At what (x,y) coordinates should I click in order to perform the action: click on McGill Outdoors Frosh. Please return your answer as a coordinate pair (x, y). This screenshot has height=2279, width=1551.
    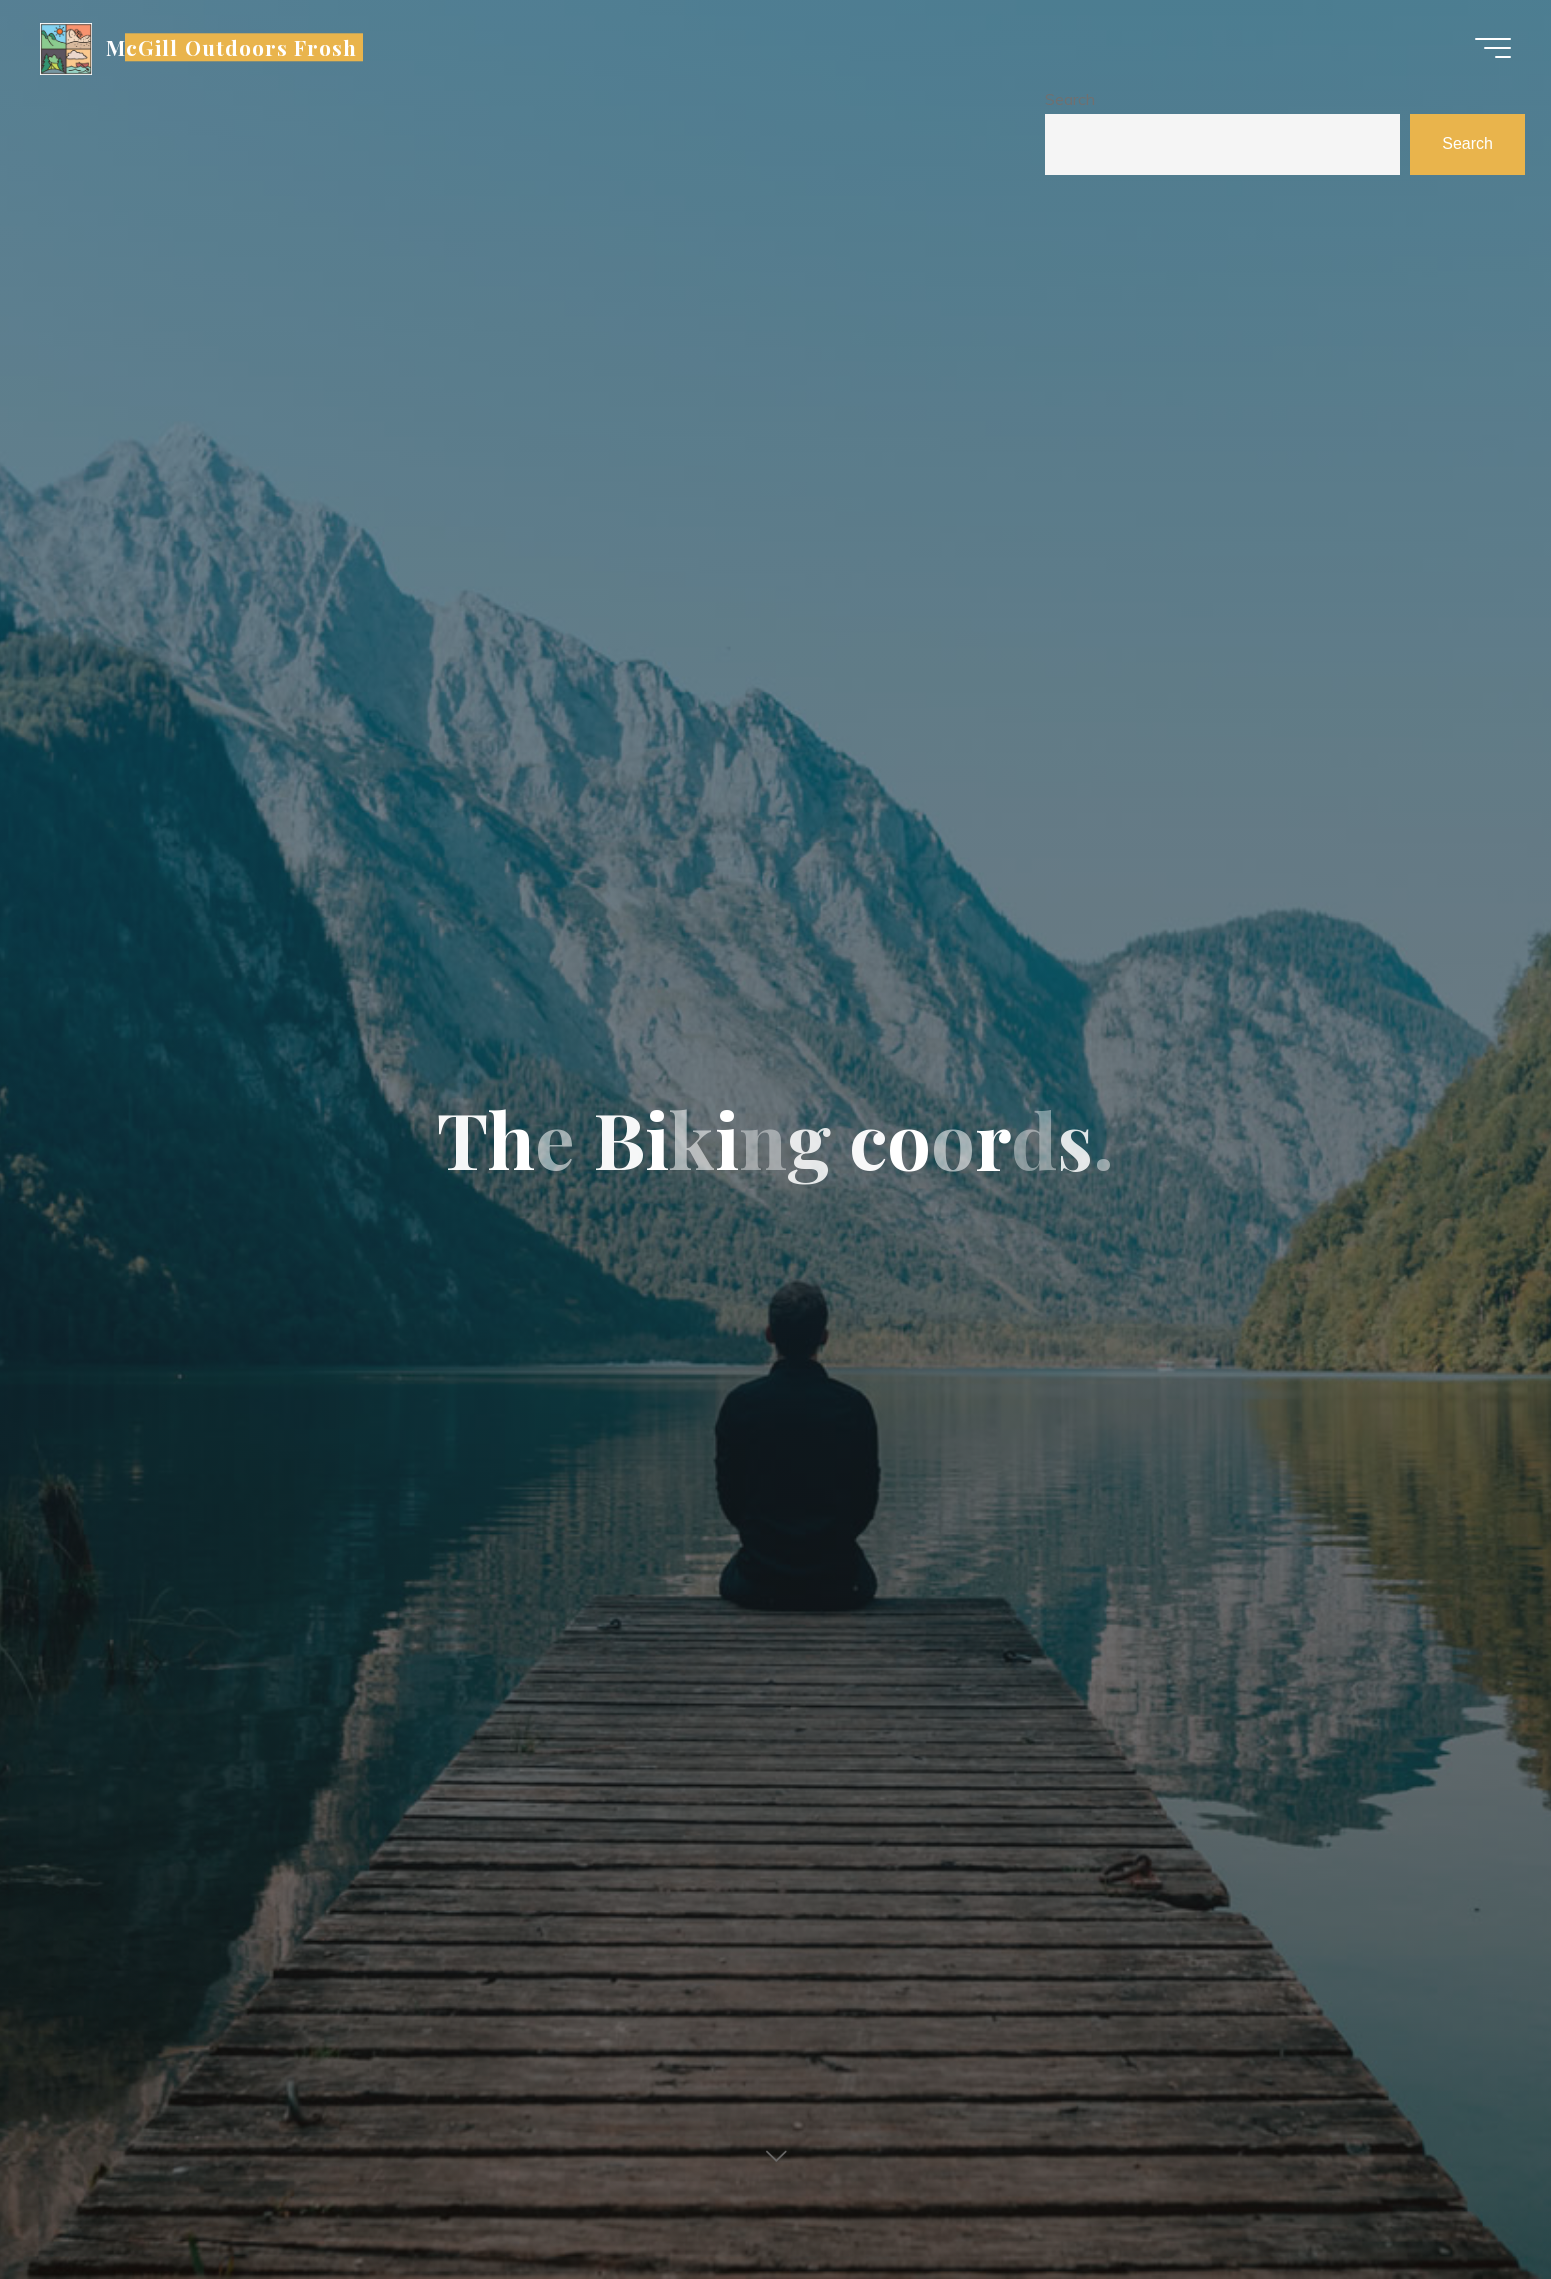
    Looking at the image, I should click on (231, 47).